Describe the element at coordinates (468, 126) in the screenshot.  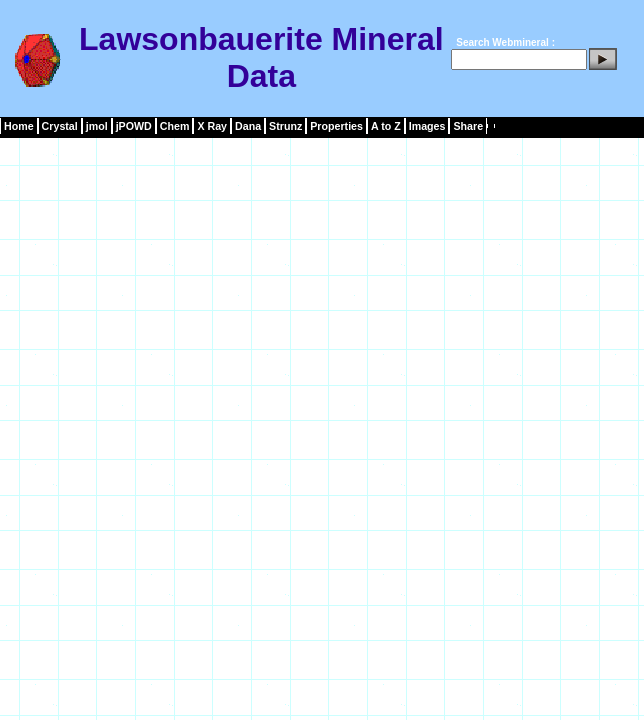
I see `Share` at that location.